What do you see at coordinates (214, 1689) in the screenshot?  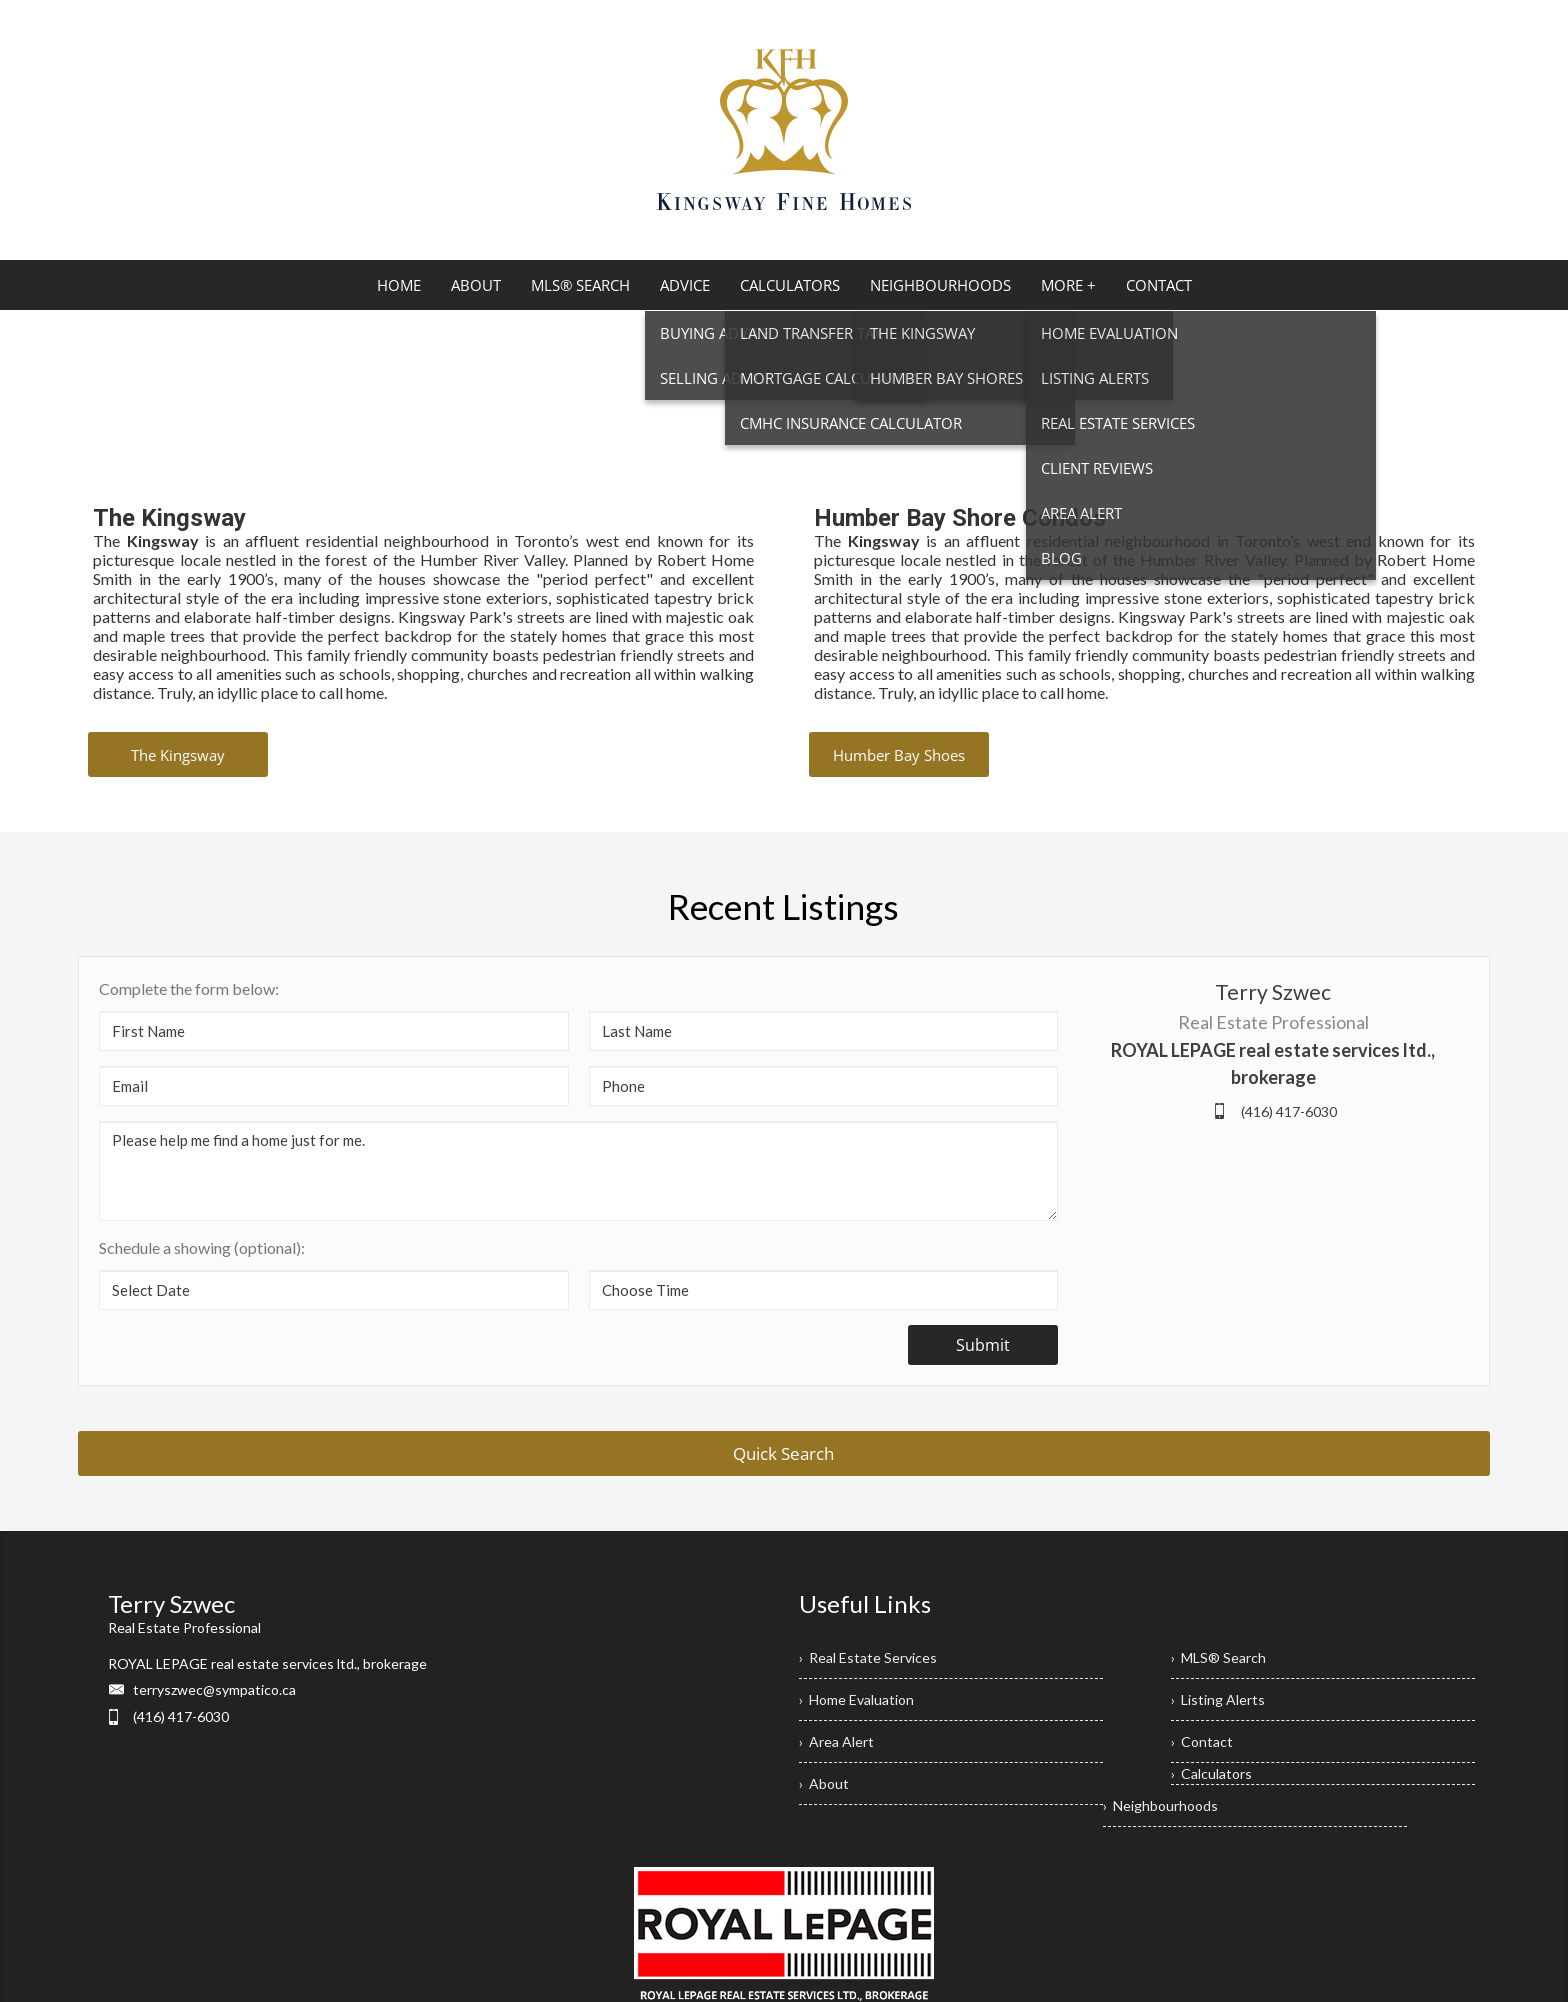 I see `terryszwec@sympatico.ca` at bounding box center [214, 1689].